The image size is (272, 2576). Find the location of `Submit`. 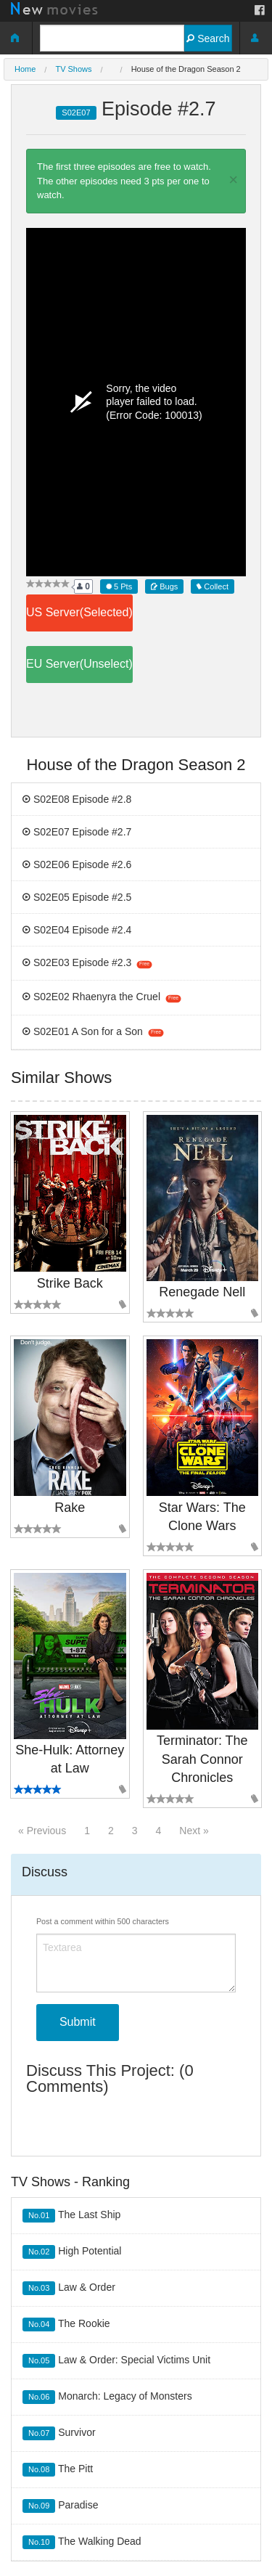

Submit is located at coordinates (77, 2022).